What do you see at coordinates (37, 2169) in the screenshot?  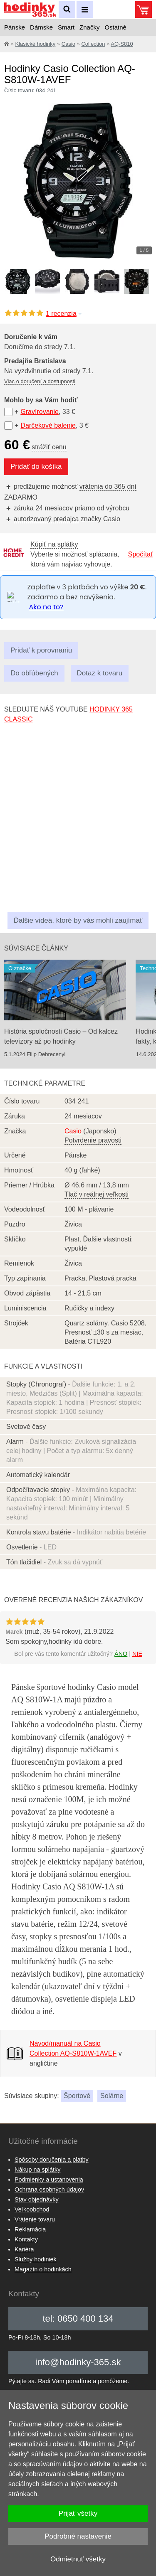 I see `Nákup na splátky` at bounding box center [37, 2169].